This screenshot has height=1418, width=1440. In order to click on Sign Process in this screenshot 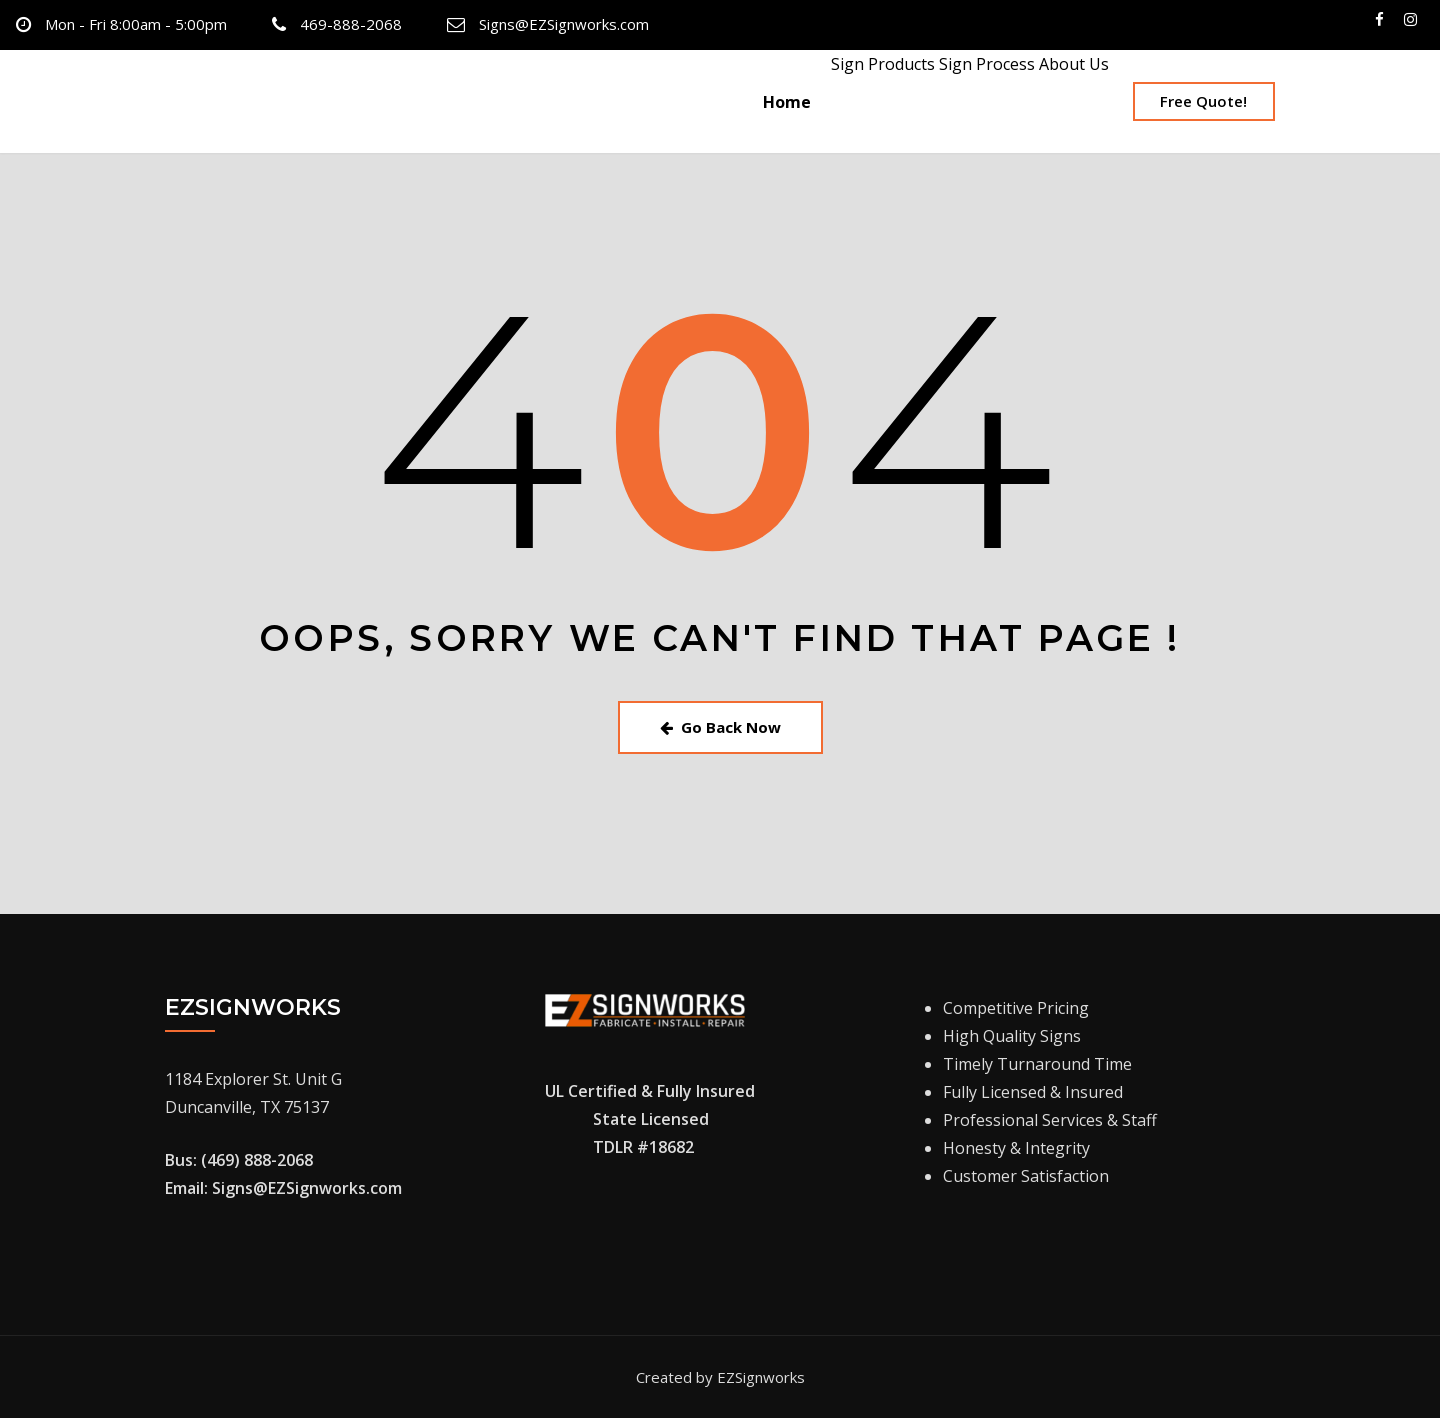, I will do `click(985, 64)`.